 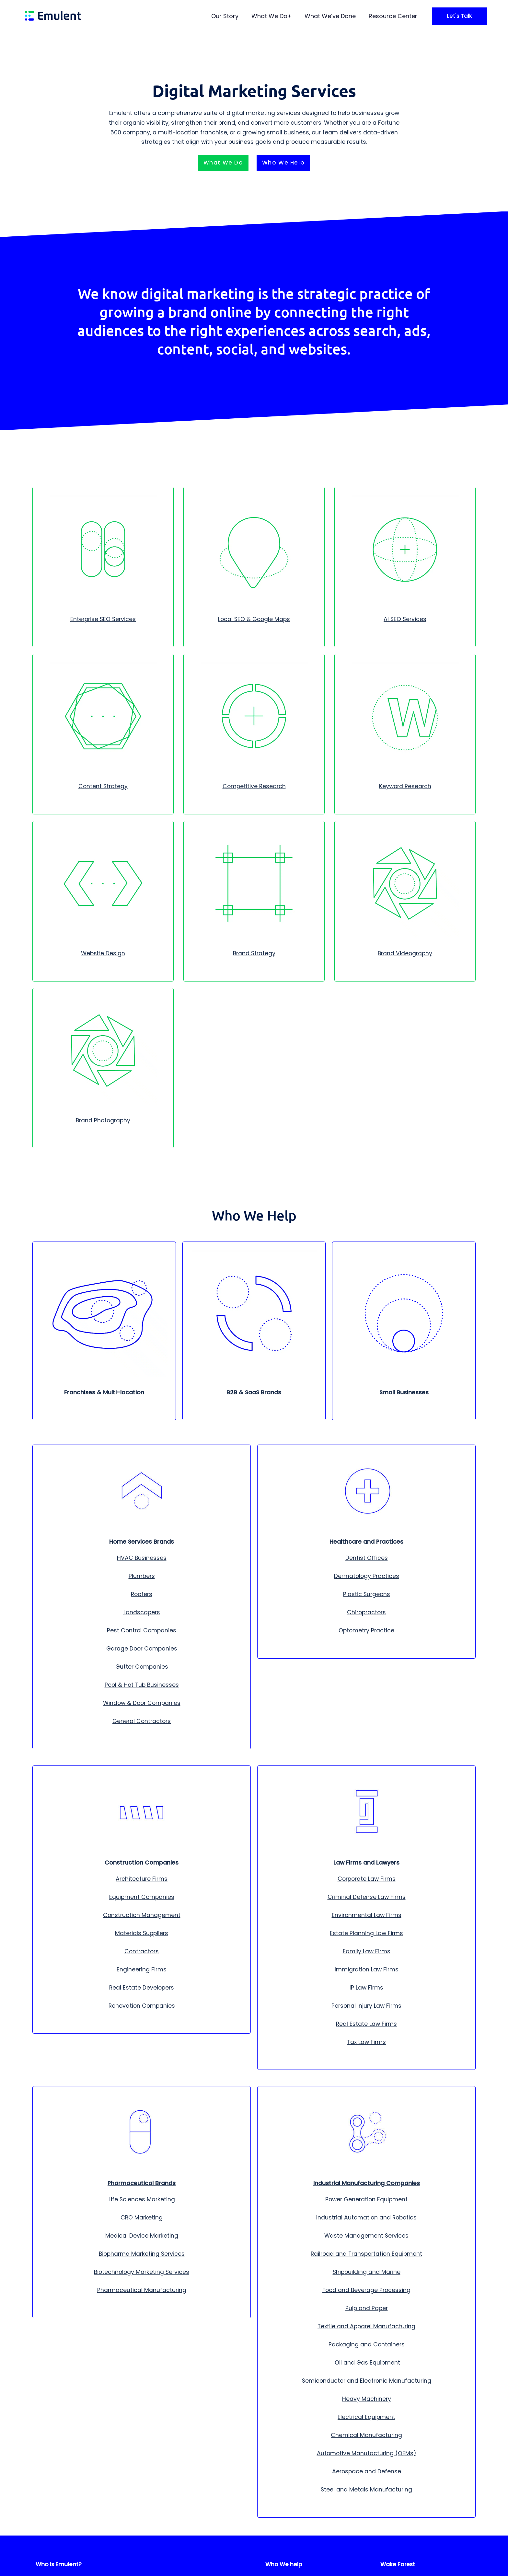 I want to click on What We’ve Done, so click(x=330, y=16).